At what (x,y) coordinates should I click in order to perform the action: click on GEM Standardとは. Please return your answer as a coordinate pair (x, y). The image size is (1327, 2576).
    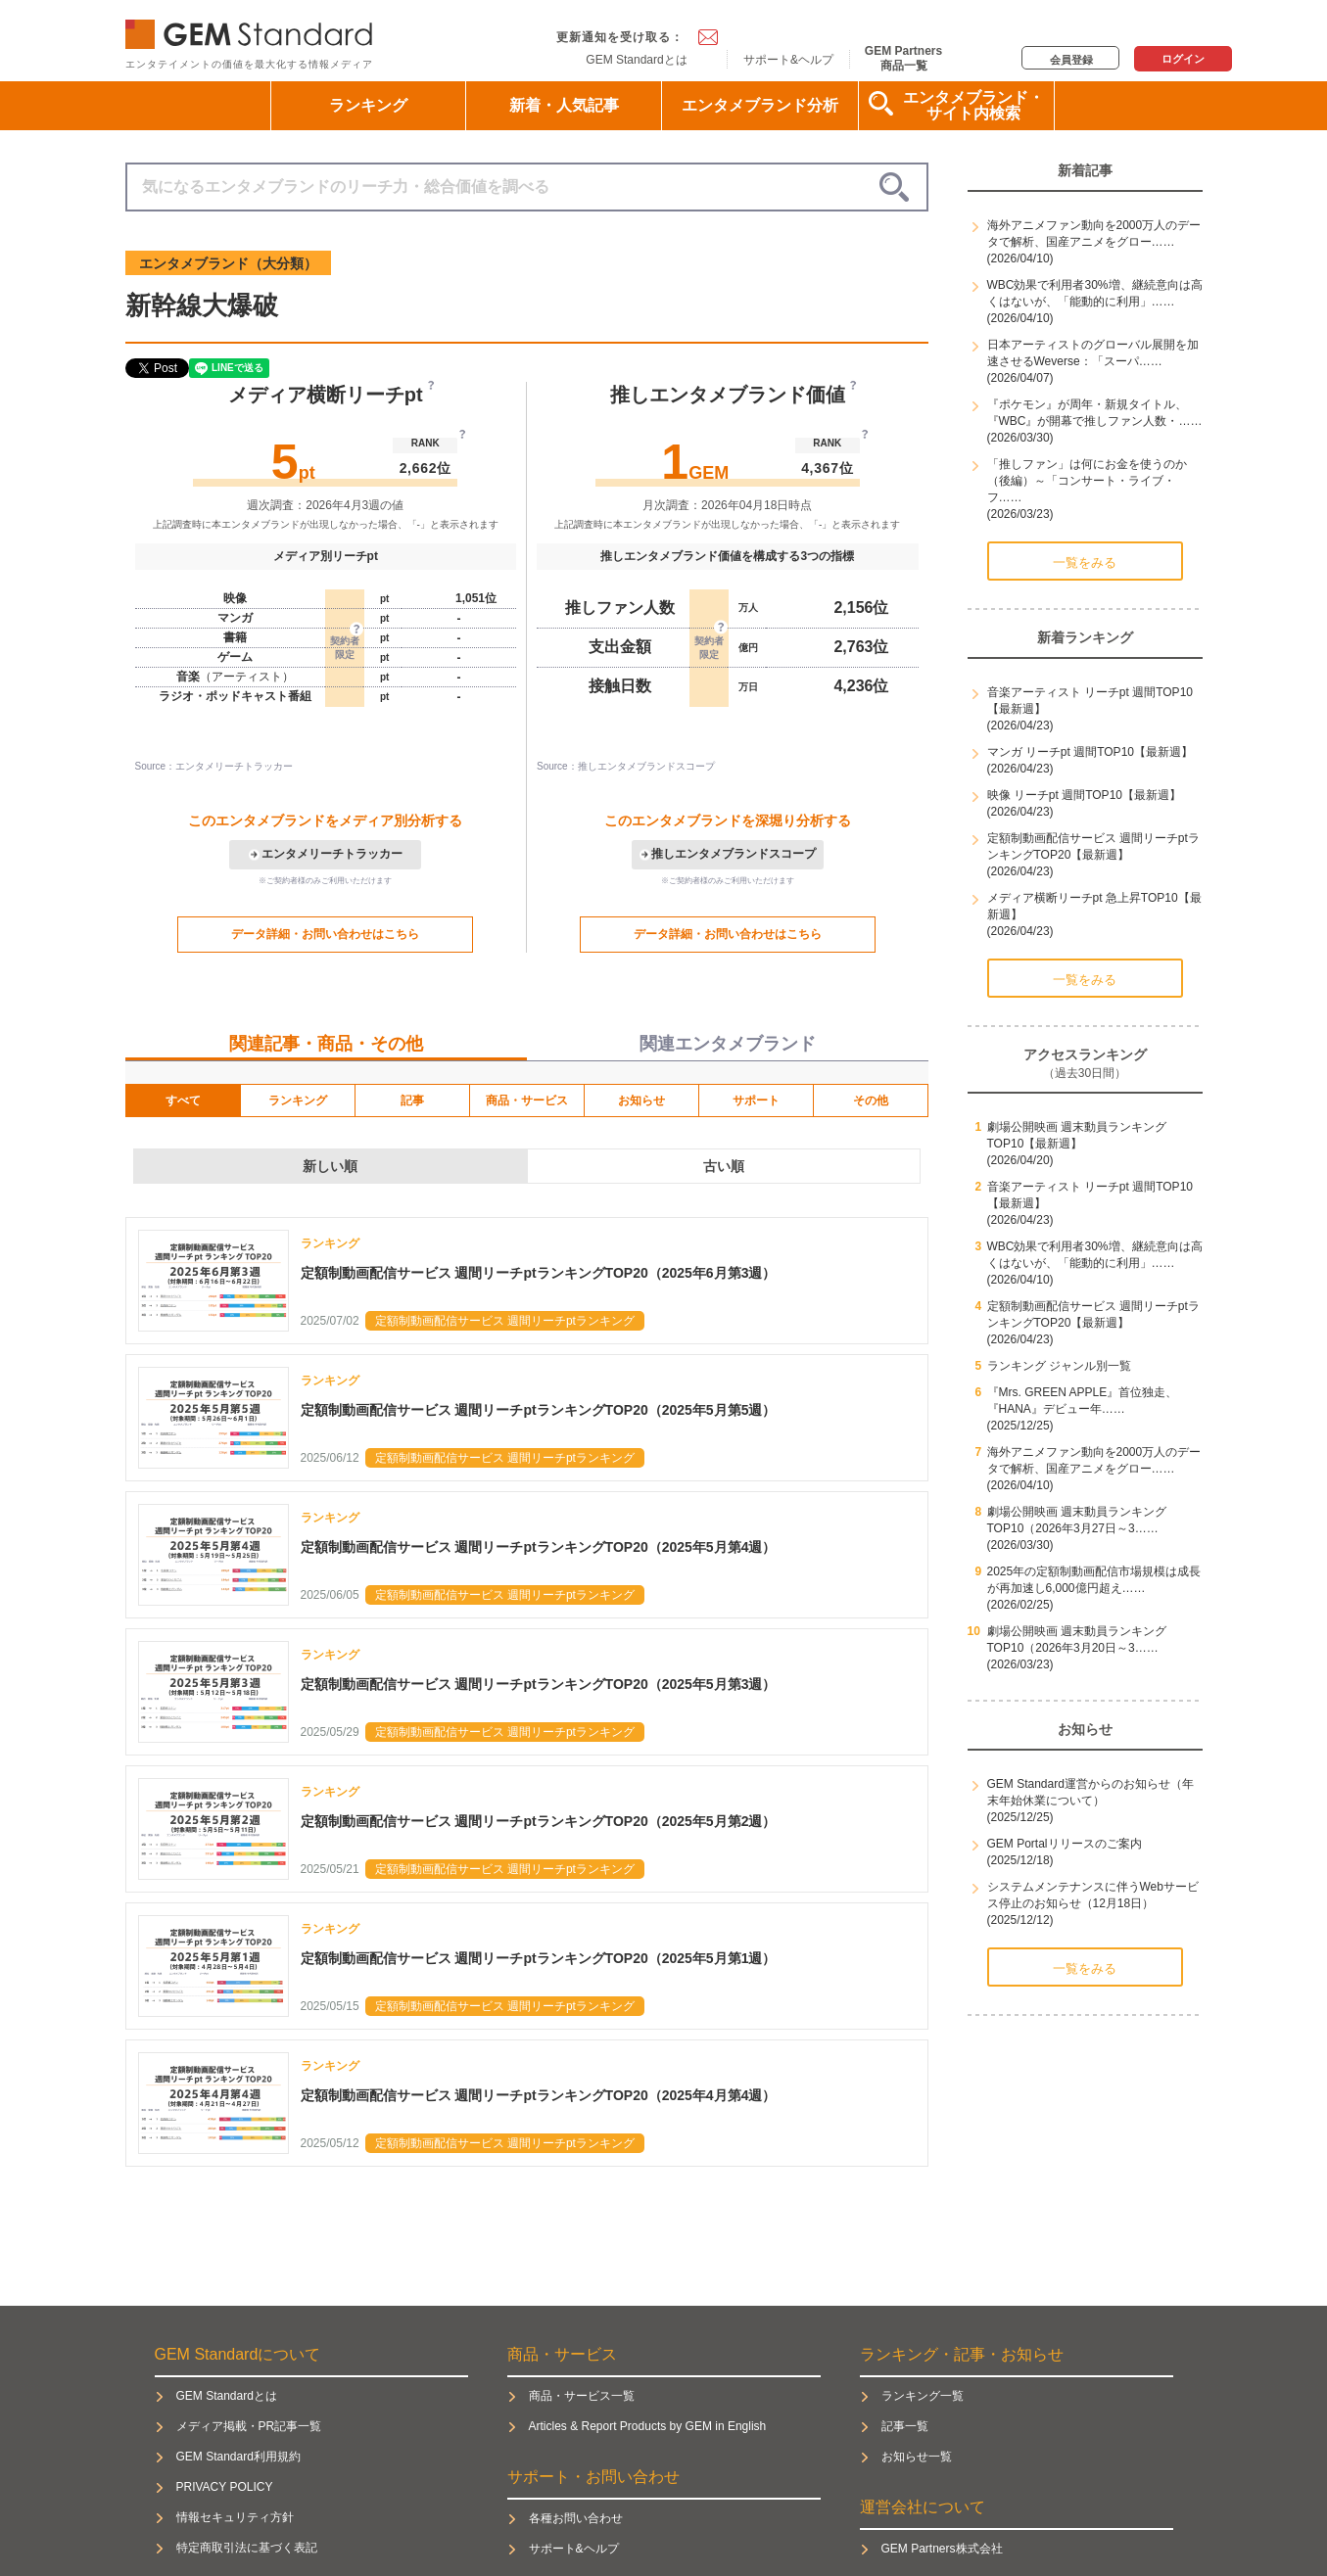
    Looking at the image, I should click on (636, 60).